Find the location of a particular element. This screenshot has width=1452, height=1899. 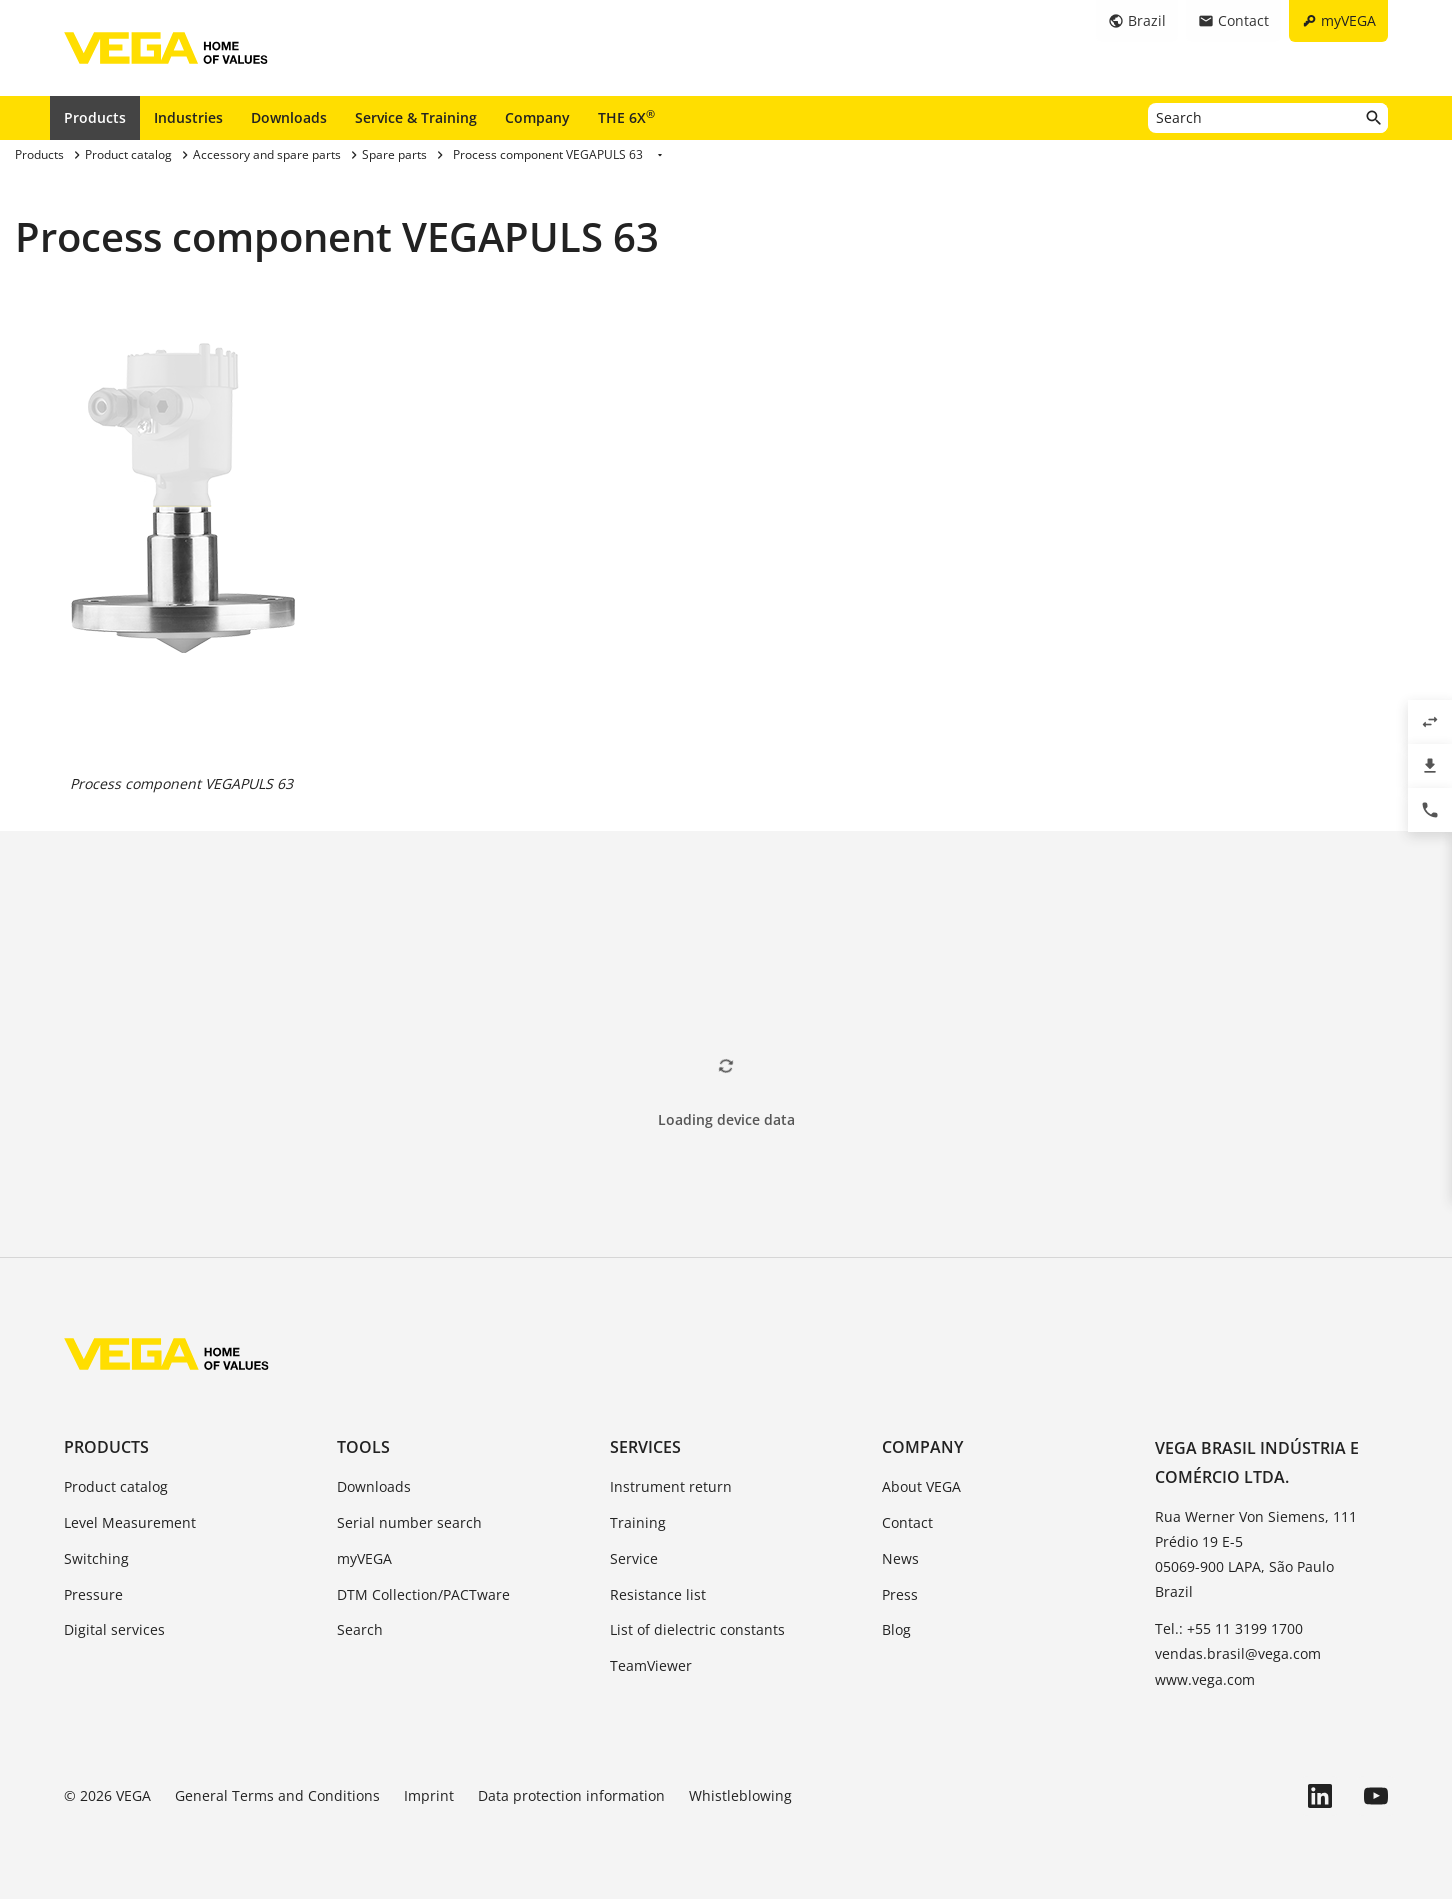

About VEGA is located at coordinates (921, 1486).